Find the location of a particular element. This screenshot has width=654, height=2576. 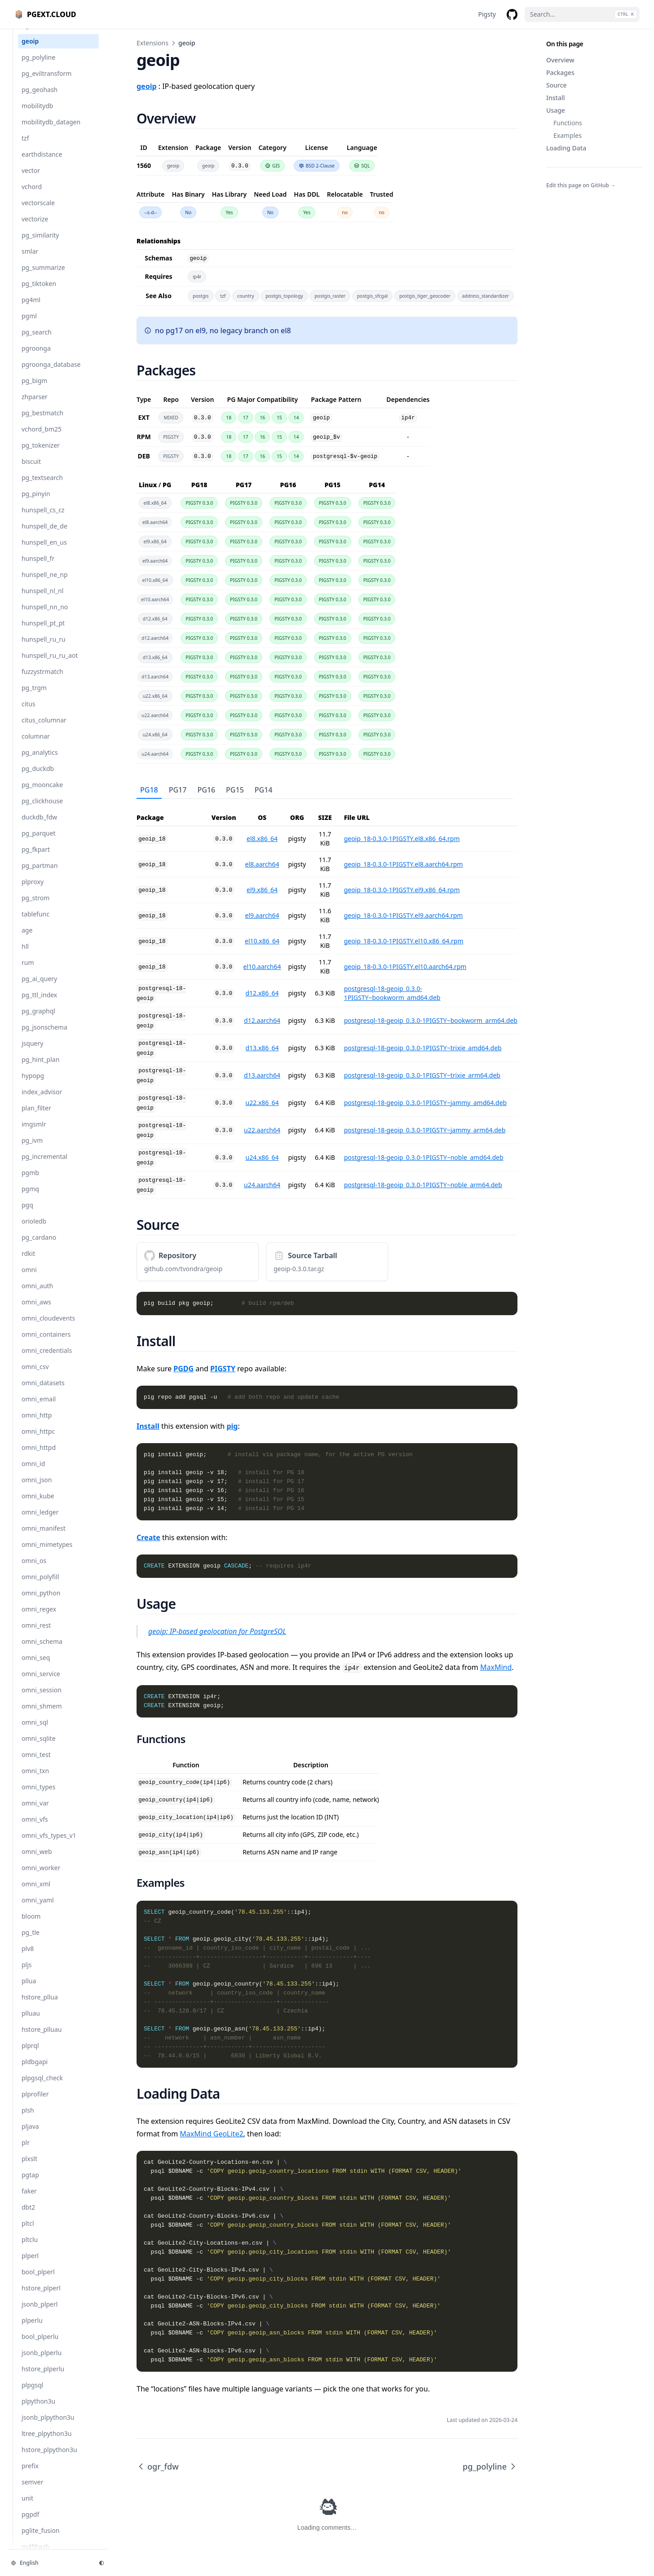

plluau is located at coordinates (31, 2022).